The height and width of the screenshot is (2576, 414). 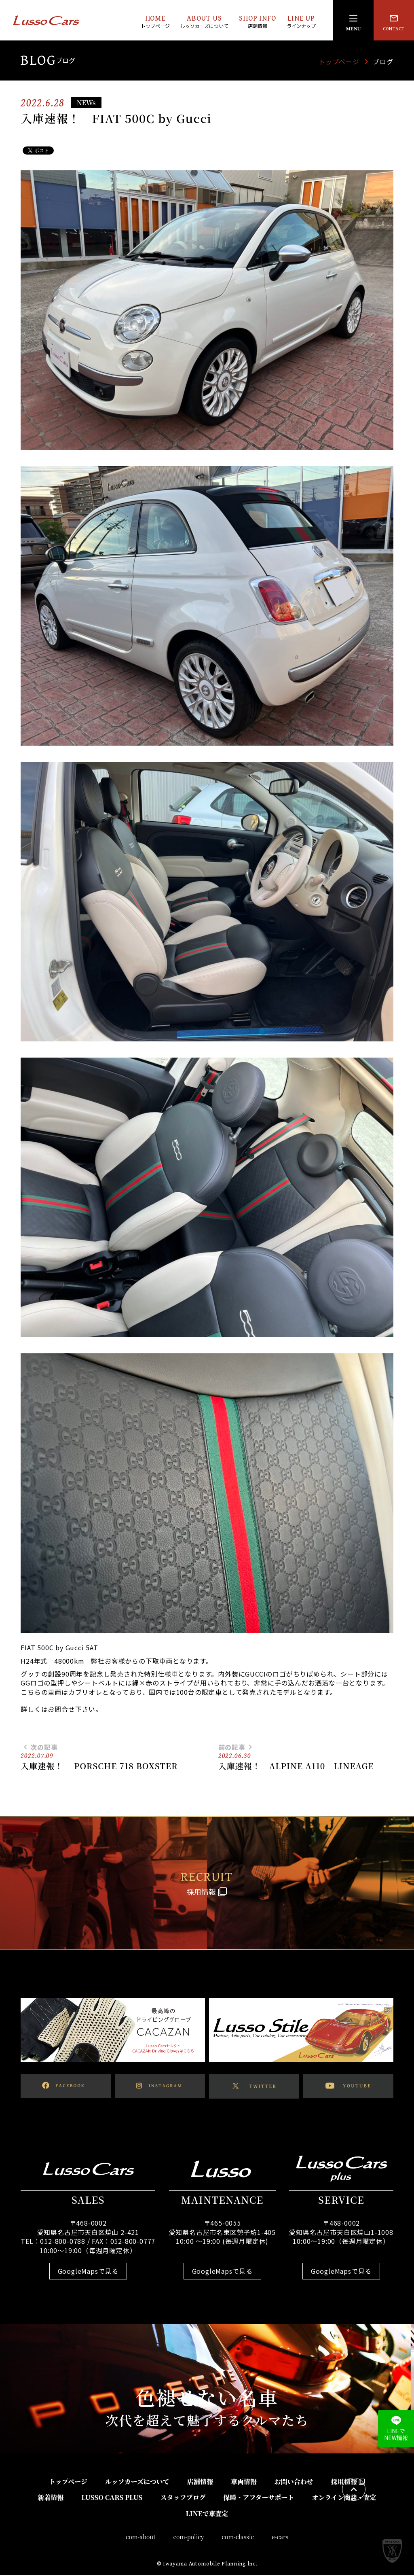 I want to click on e-cars, so click(x=280, y=2537).